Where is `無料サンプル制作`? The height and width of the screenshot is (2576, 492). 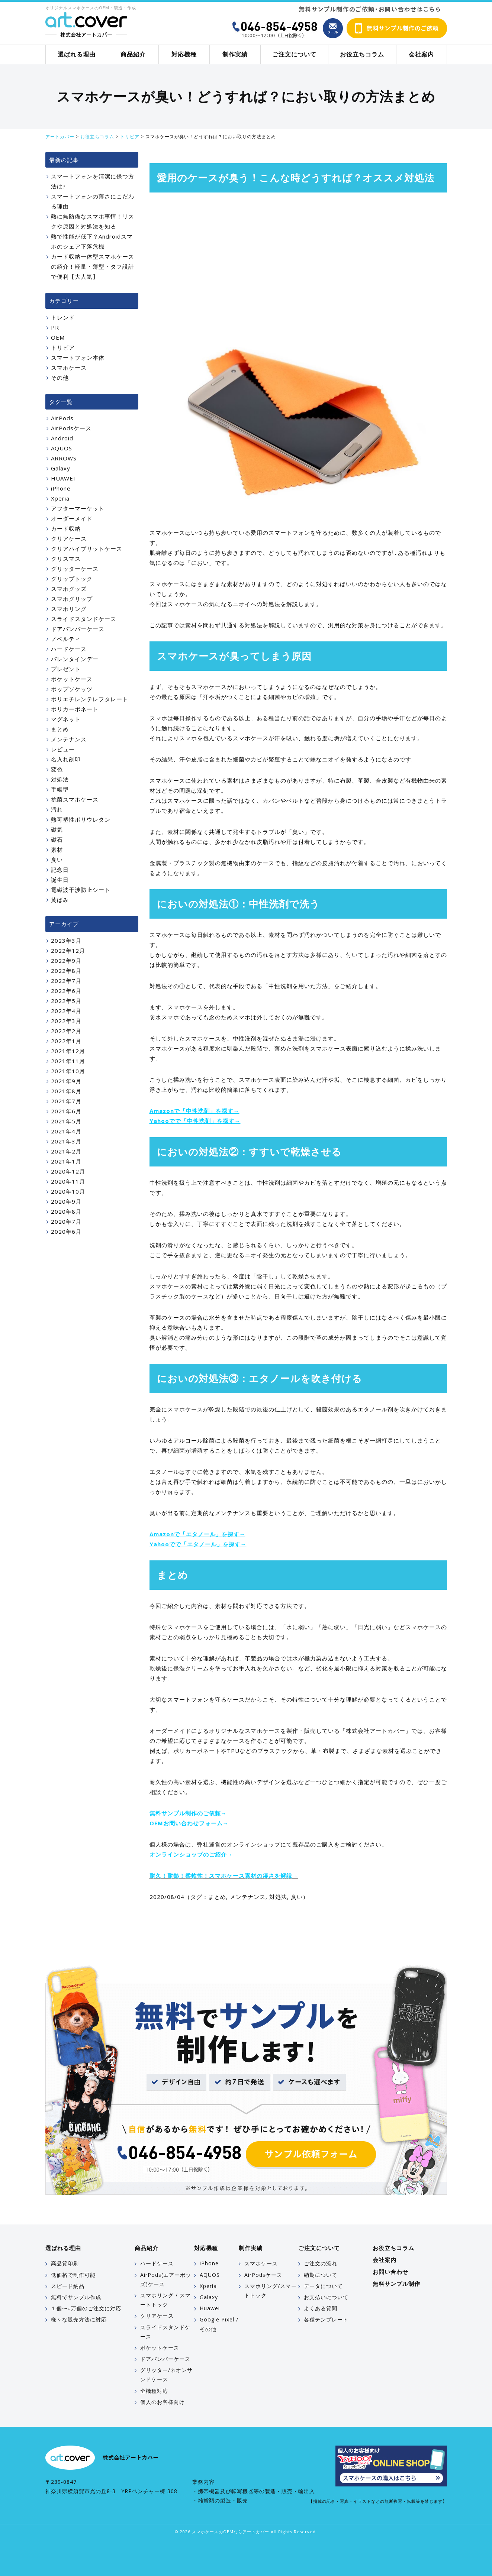
無料サンプル制作 is located at coordinates (396, 2283).